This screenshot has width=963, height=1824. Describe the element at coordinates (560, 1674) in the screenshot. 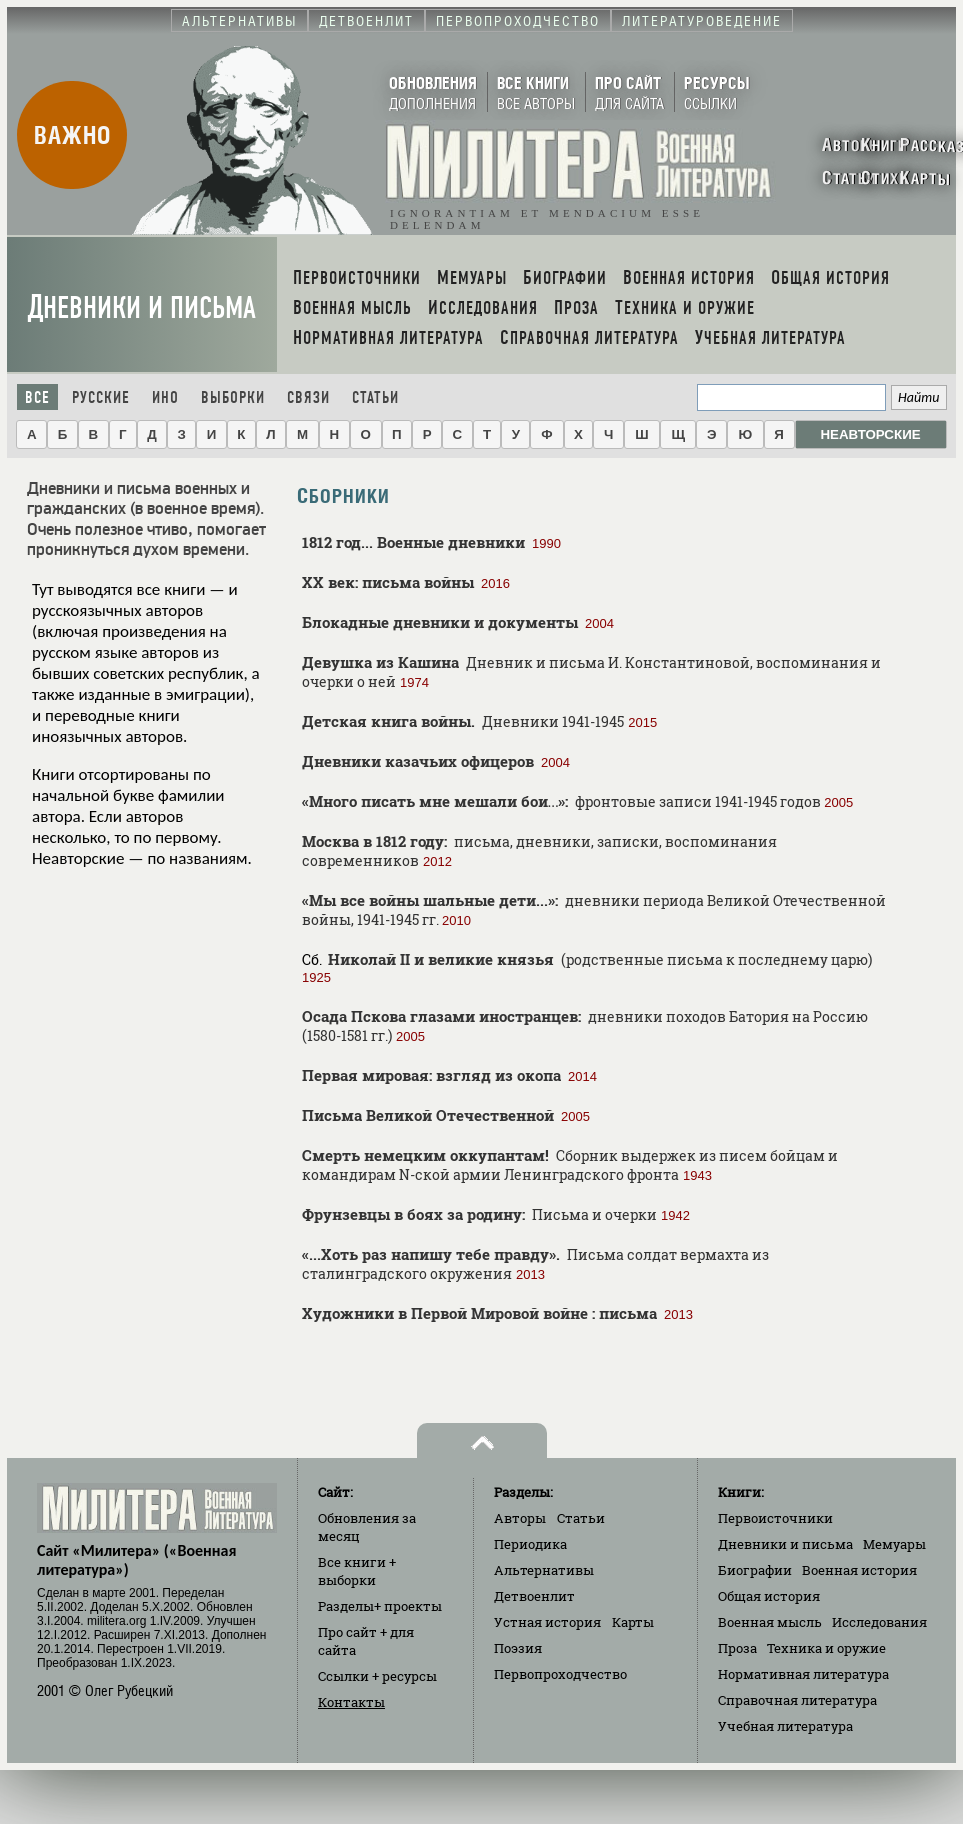

I see `Первопроходчество` at that location.